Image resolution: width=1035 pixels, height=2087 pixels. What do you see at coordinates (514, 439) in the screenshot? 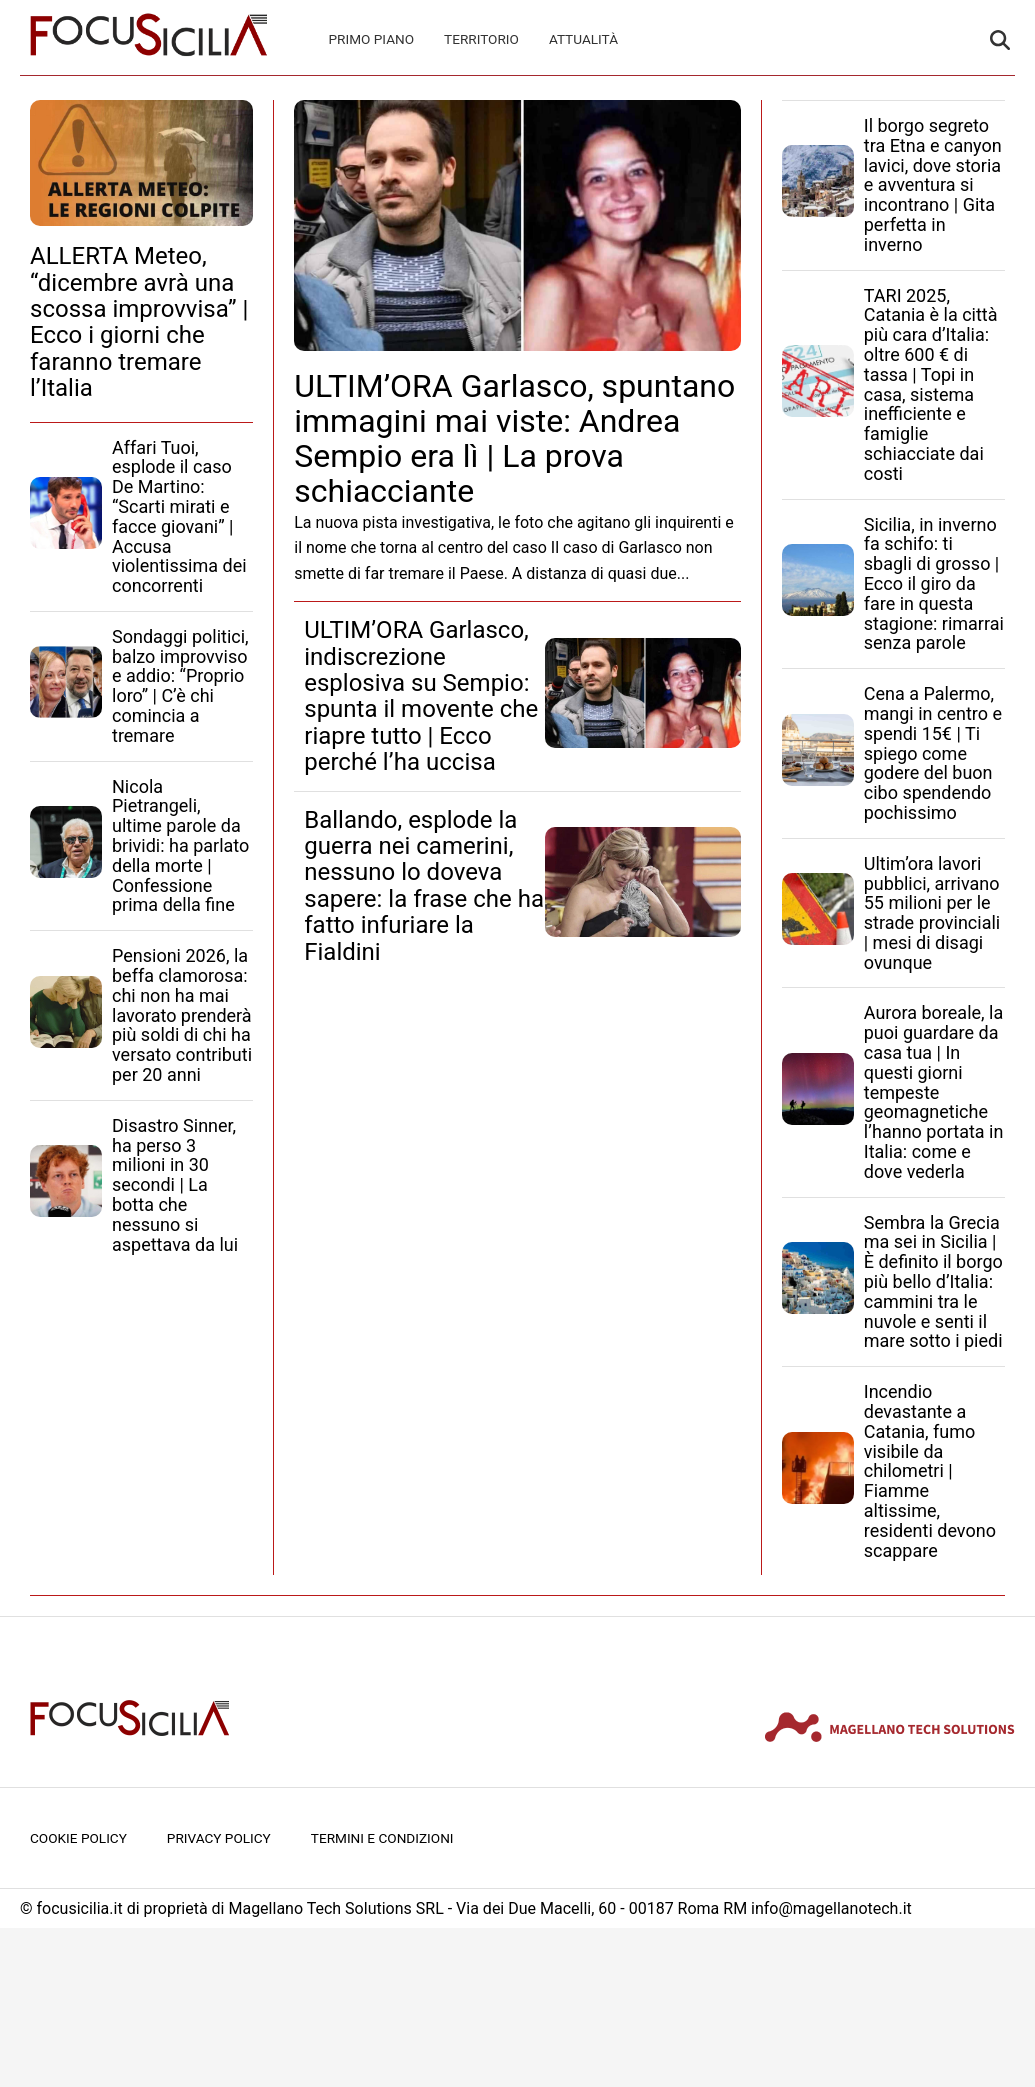
I see `ULTIM’ORA Garlasco, spuntano immagini mai viste: Andrea Sempio era lì | La prova schiacciante` at bounding box center [514, 439].